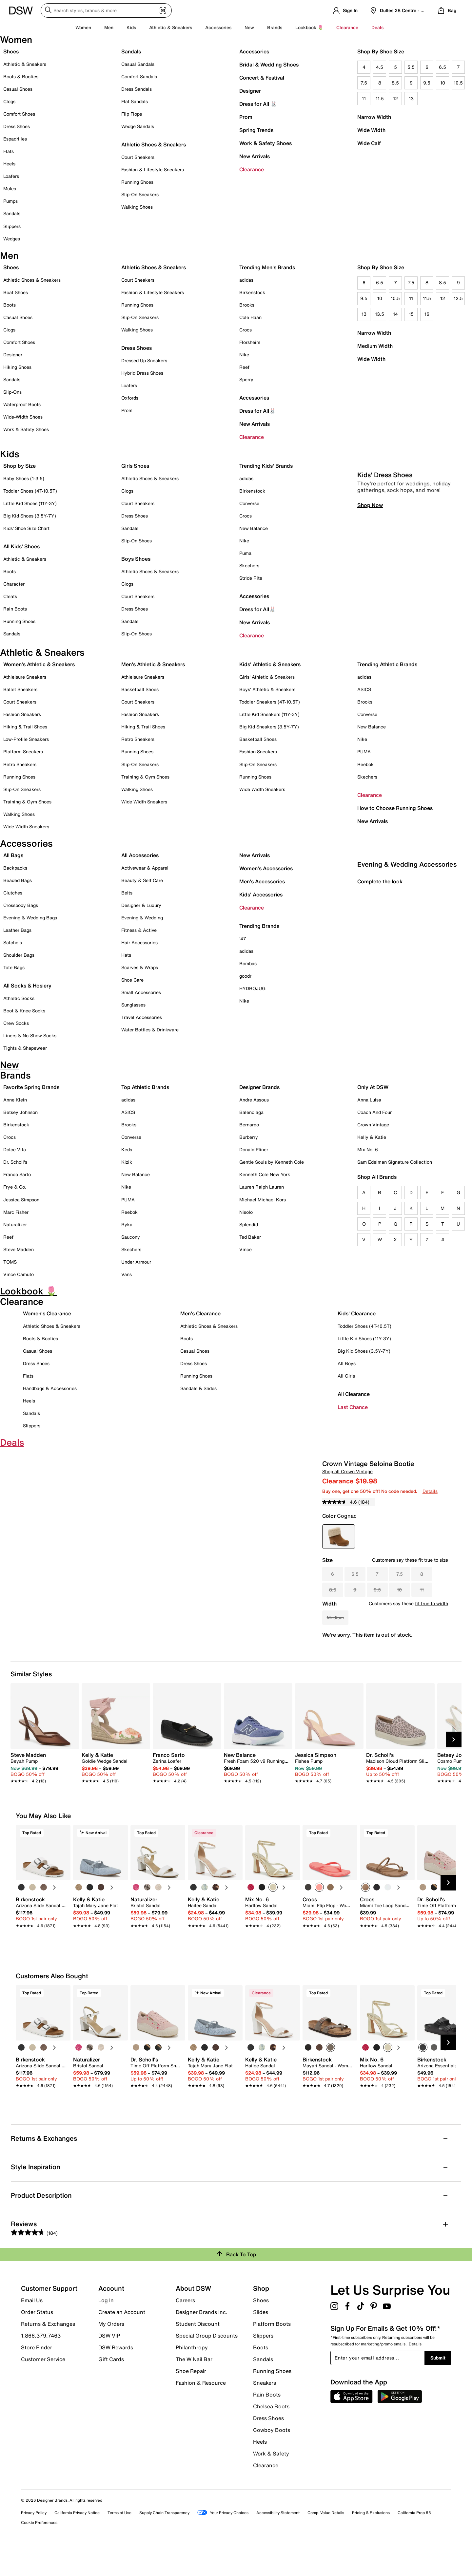 This screenshot has width=472, height=2576. What do you see at coordinates (37, 2340) in the screenshot?
I see `Order Status [button]` at bounding box center [37, 2340].